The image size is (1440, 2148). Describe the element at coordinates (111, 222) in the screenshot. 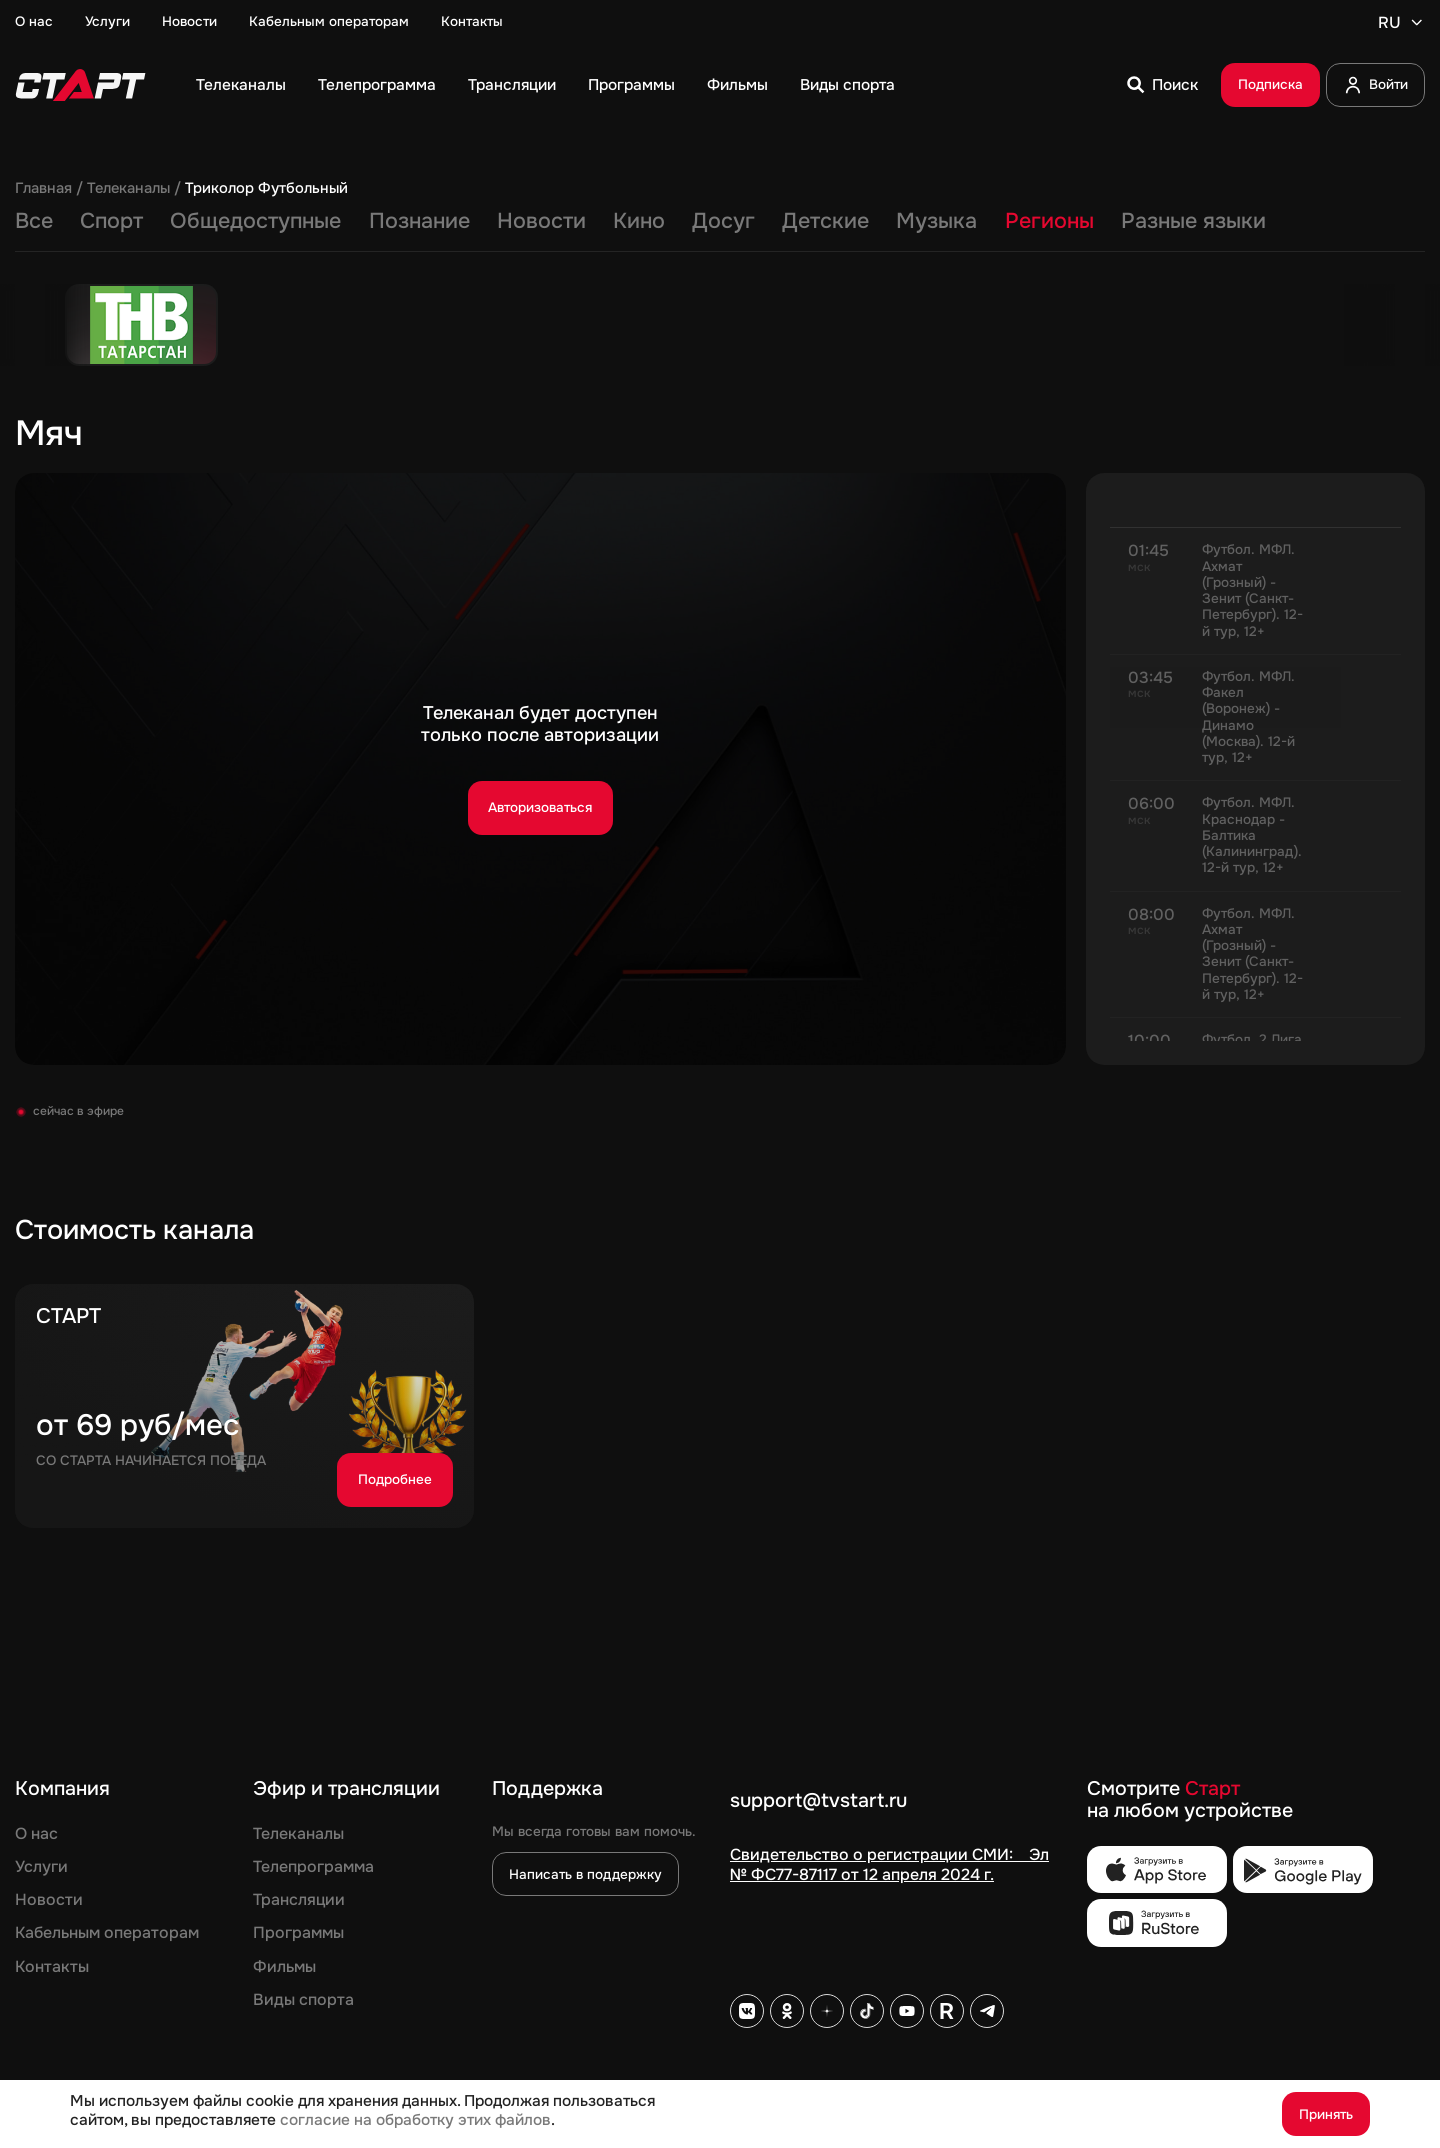

I see `Спорт` at that location.